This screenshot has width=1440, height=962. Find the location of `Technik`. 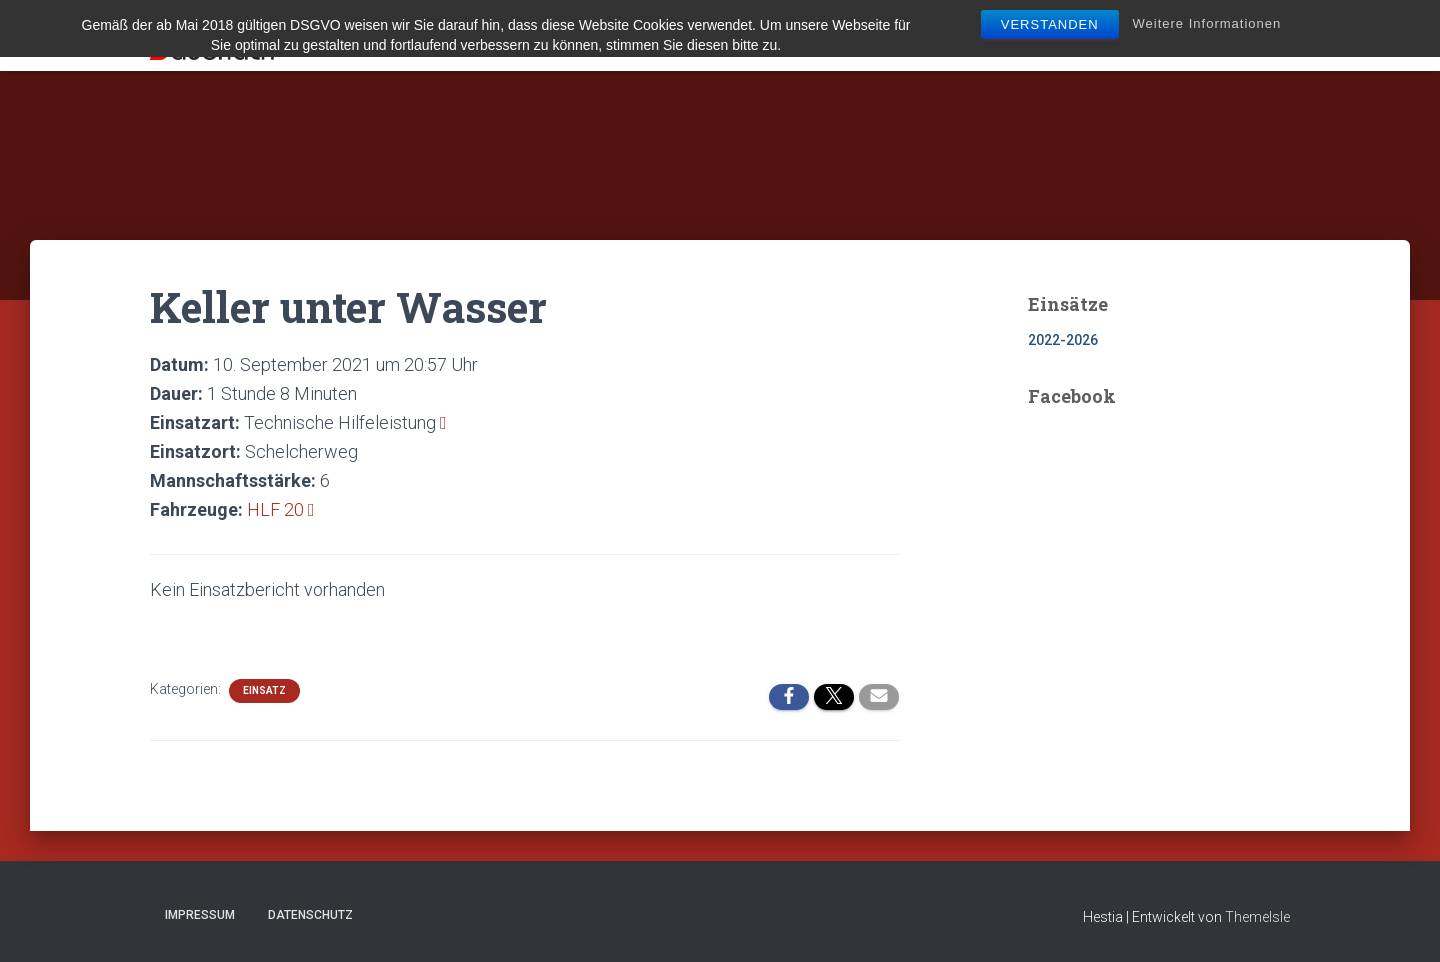

Technik is located at coordinates (727, 36).